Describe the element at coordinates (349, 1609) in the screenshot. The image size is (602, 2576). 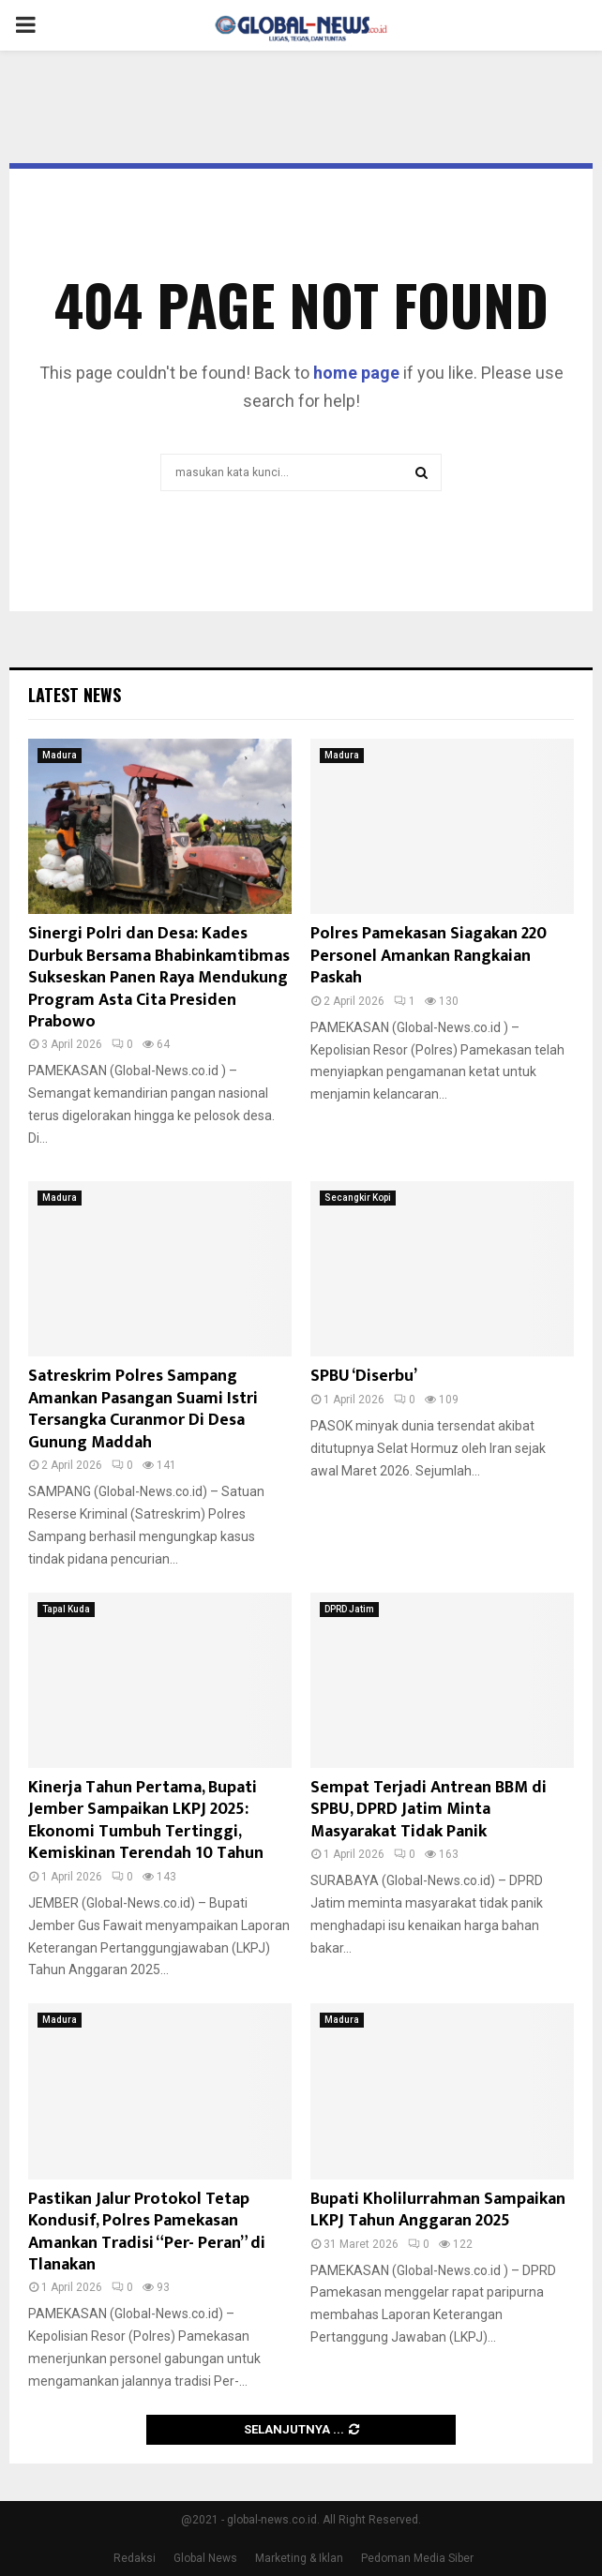
I see `DPRD Jatim` at that location.